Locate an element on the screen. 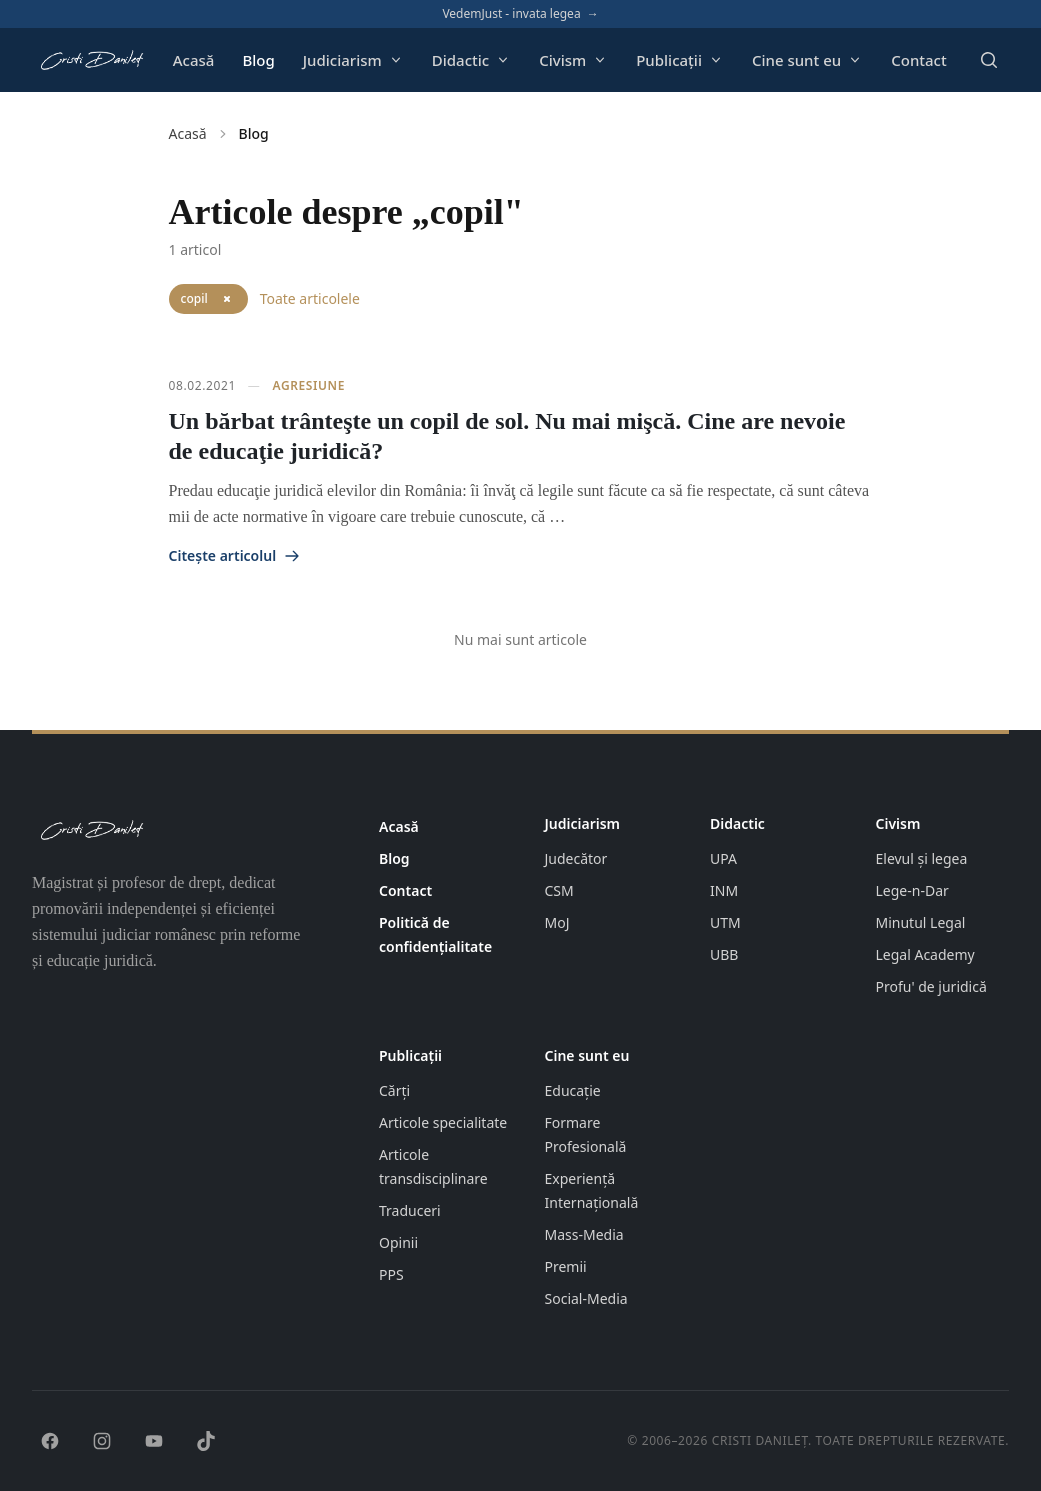 The width and height of the screenshot is (1041, 1491). Blog is located at coordinates (258, 60).